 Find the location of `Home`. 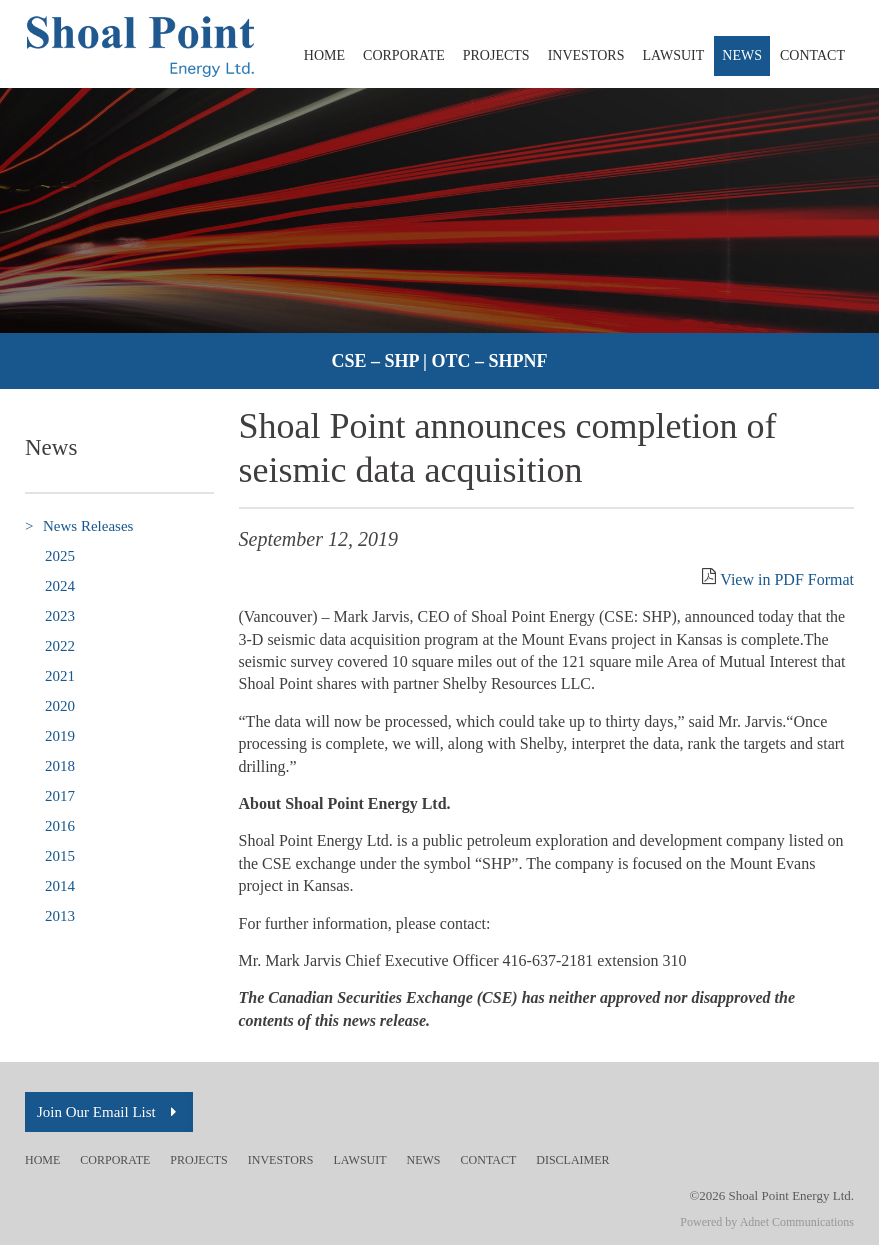

Home is located at coordinates (324, 55).